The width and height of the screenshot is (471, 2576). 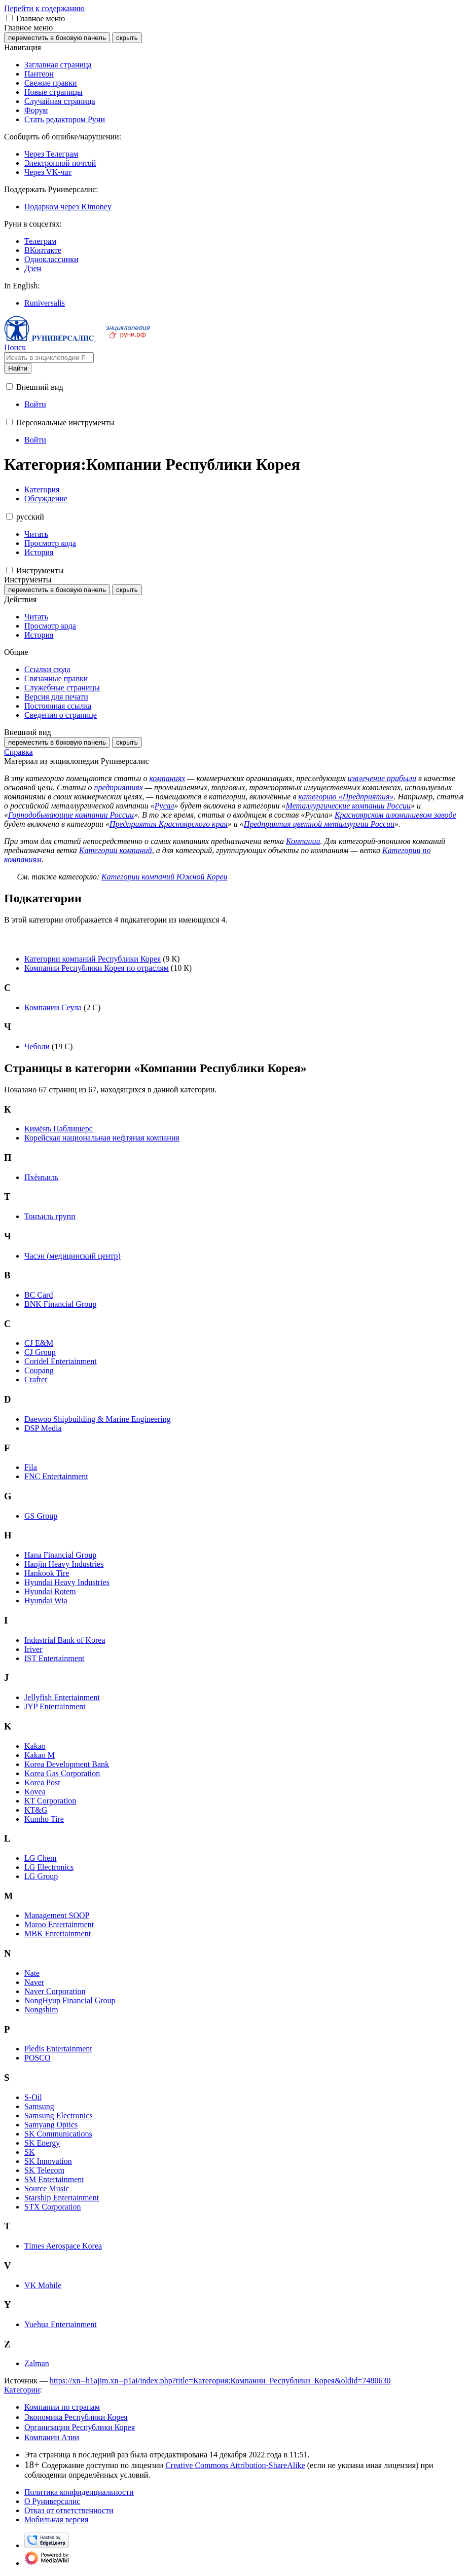 I want to click on Korea Development Bank, so click(x=66, y=1764).